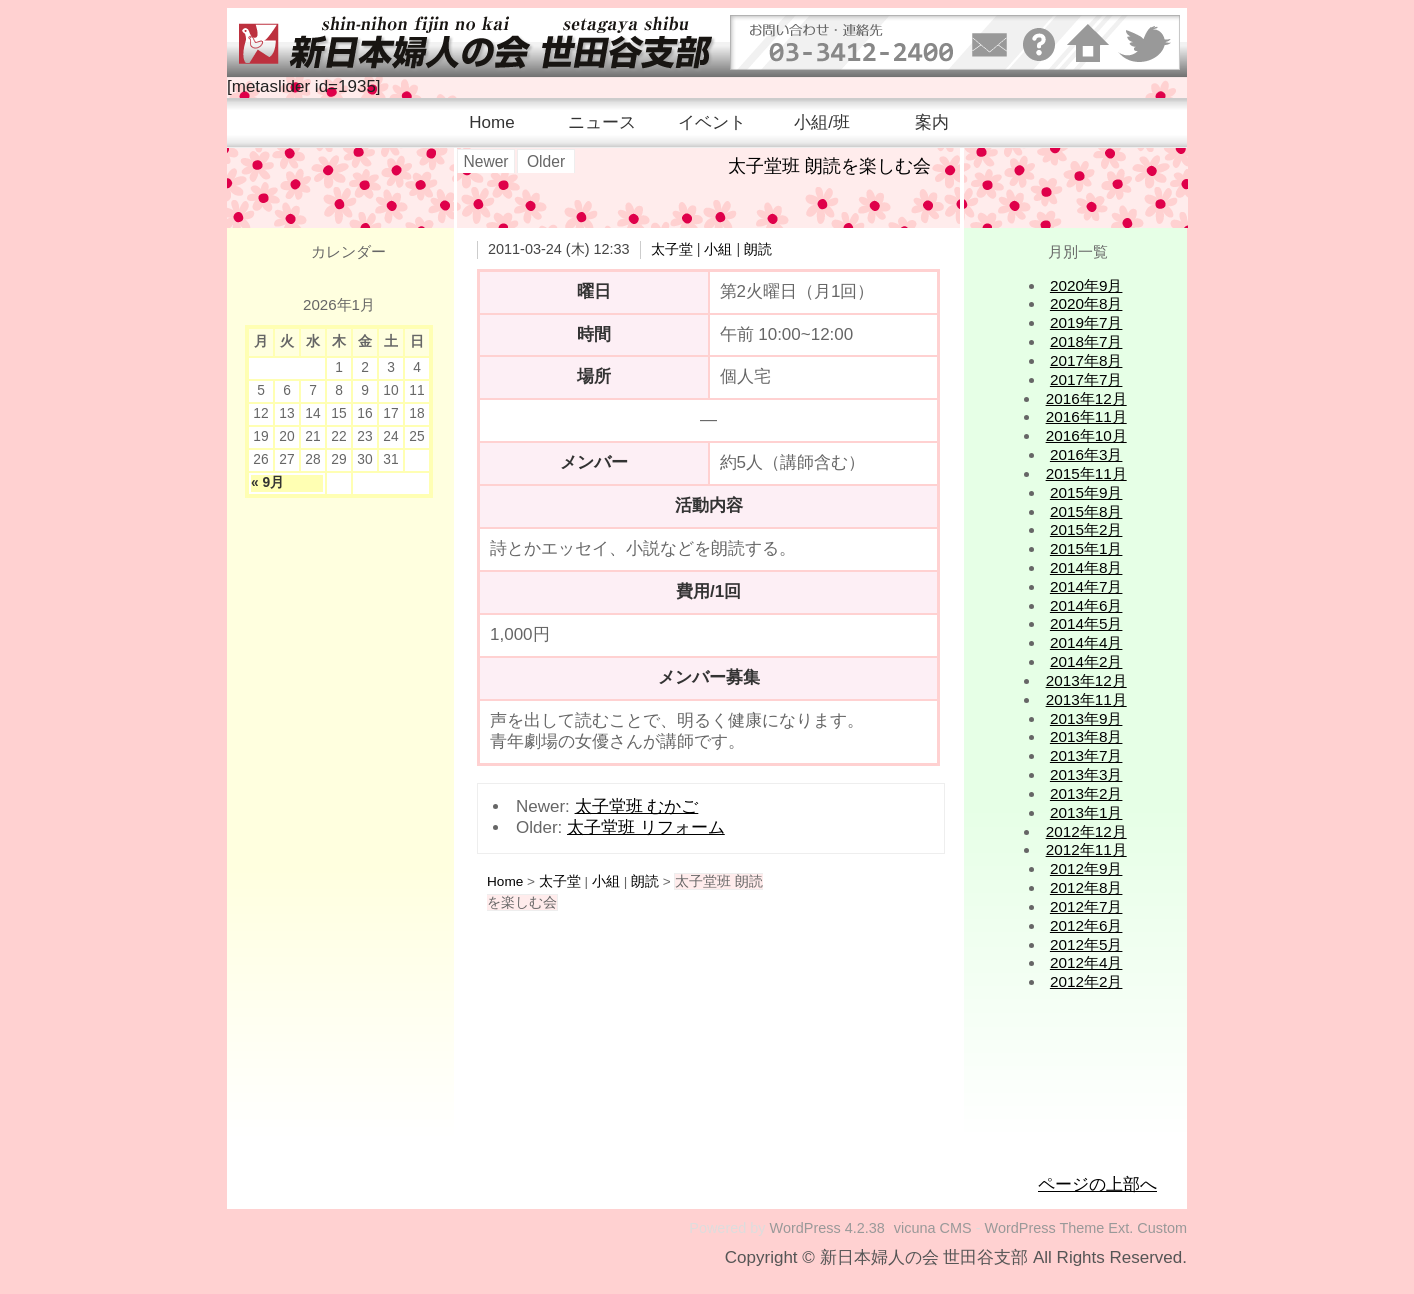 This screenshot has width=1414, height=1294. Describe the element at coordinates (1086, 360) in the screenshot. I see `2017年8月` at that location.